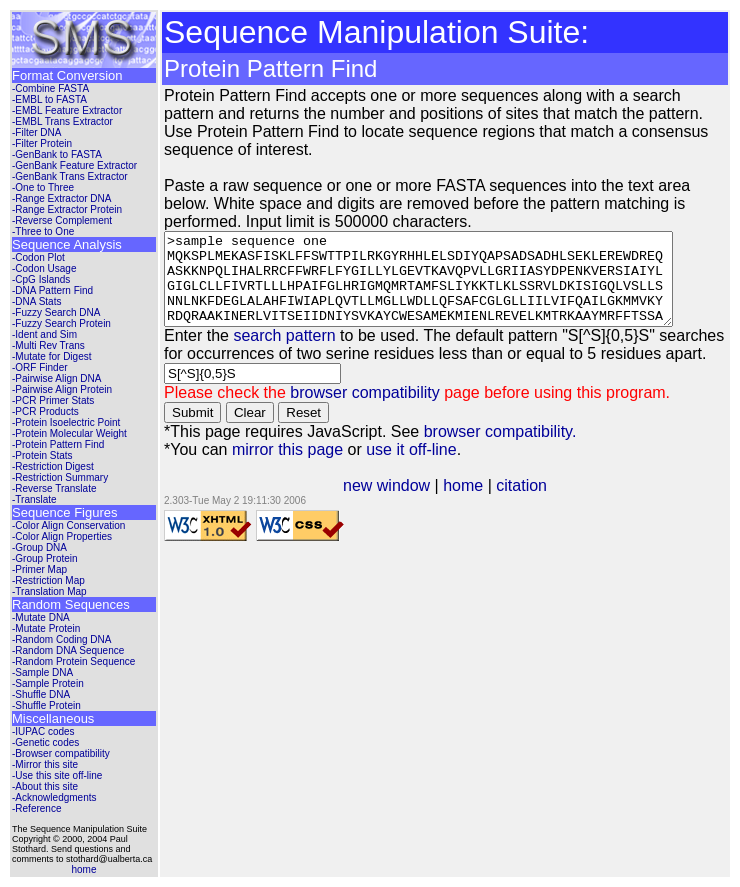 Image resolution: width=740 pixels, height=887 pixels. Describe the element at coordinates (250, 430) in the screenshot. I see `Clear` at that location.